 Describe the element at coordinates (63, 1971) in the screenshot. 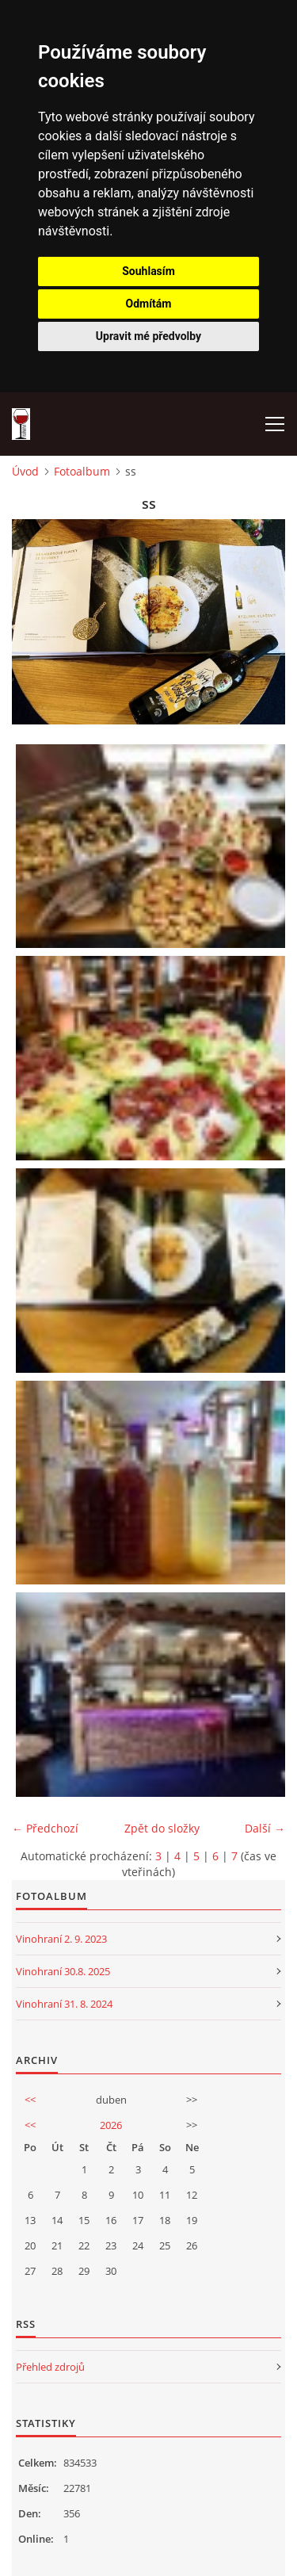

I see `Vinohraní 30.8. 2025` at that location.